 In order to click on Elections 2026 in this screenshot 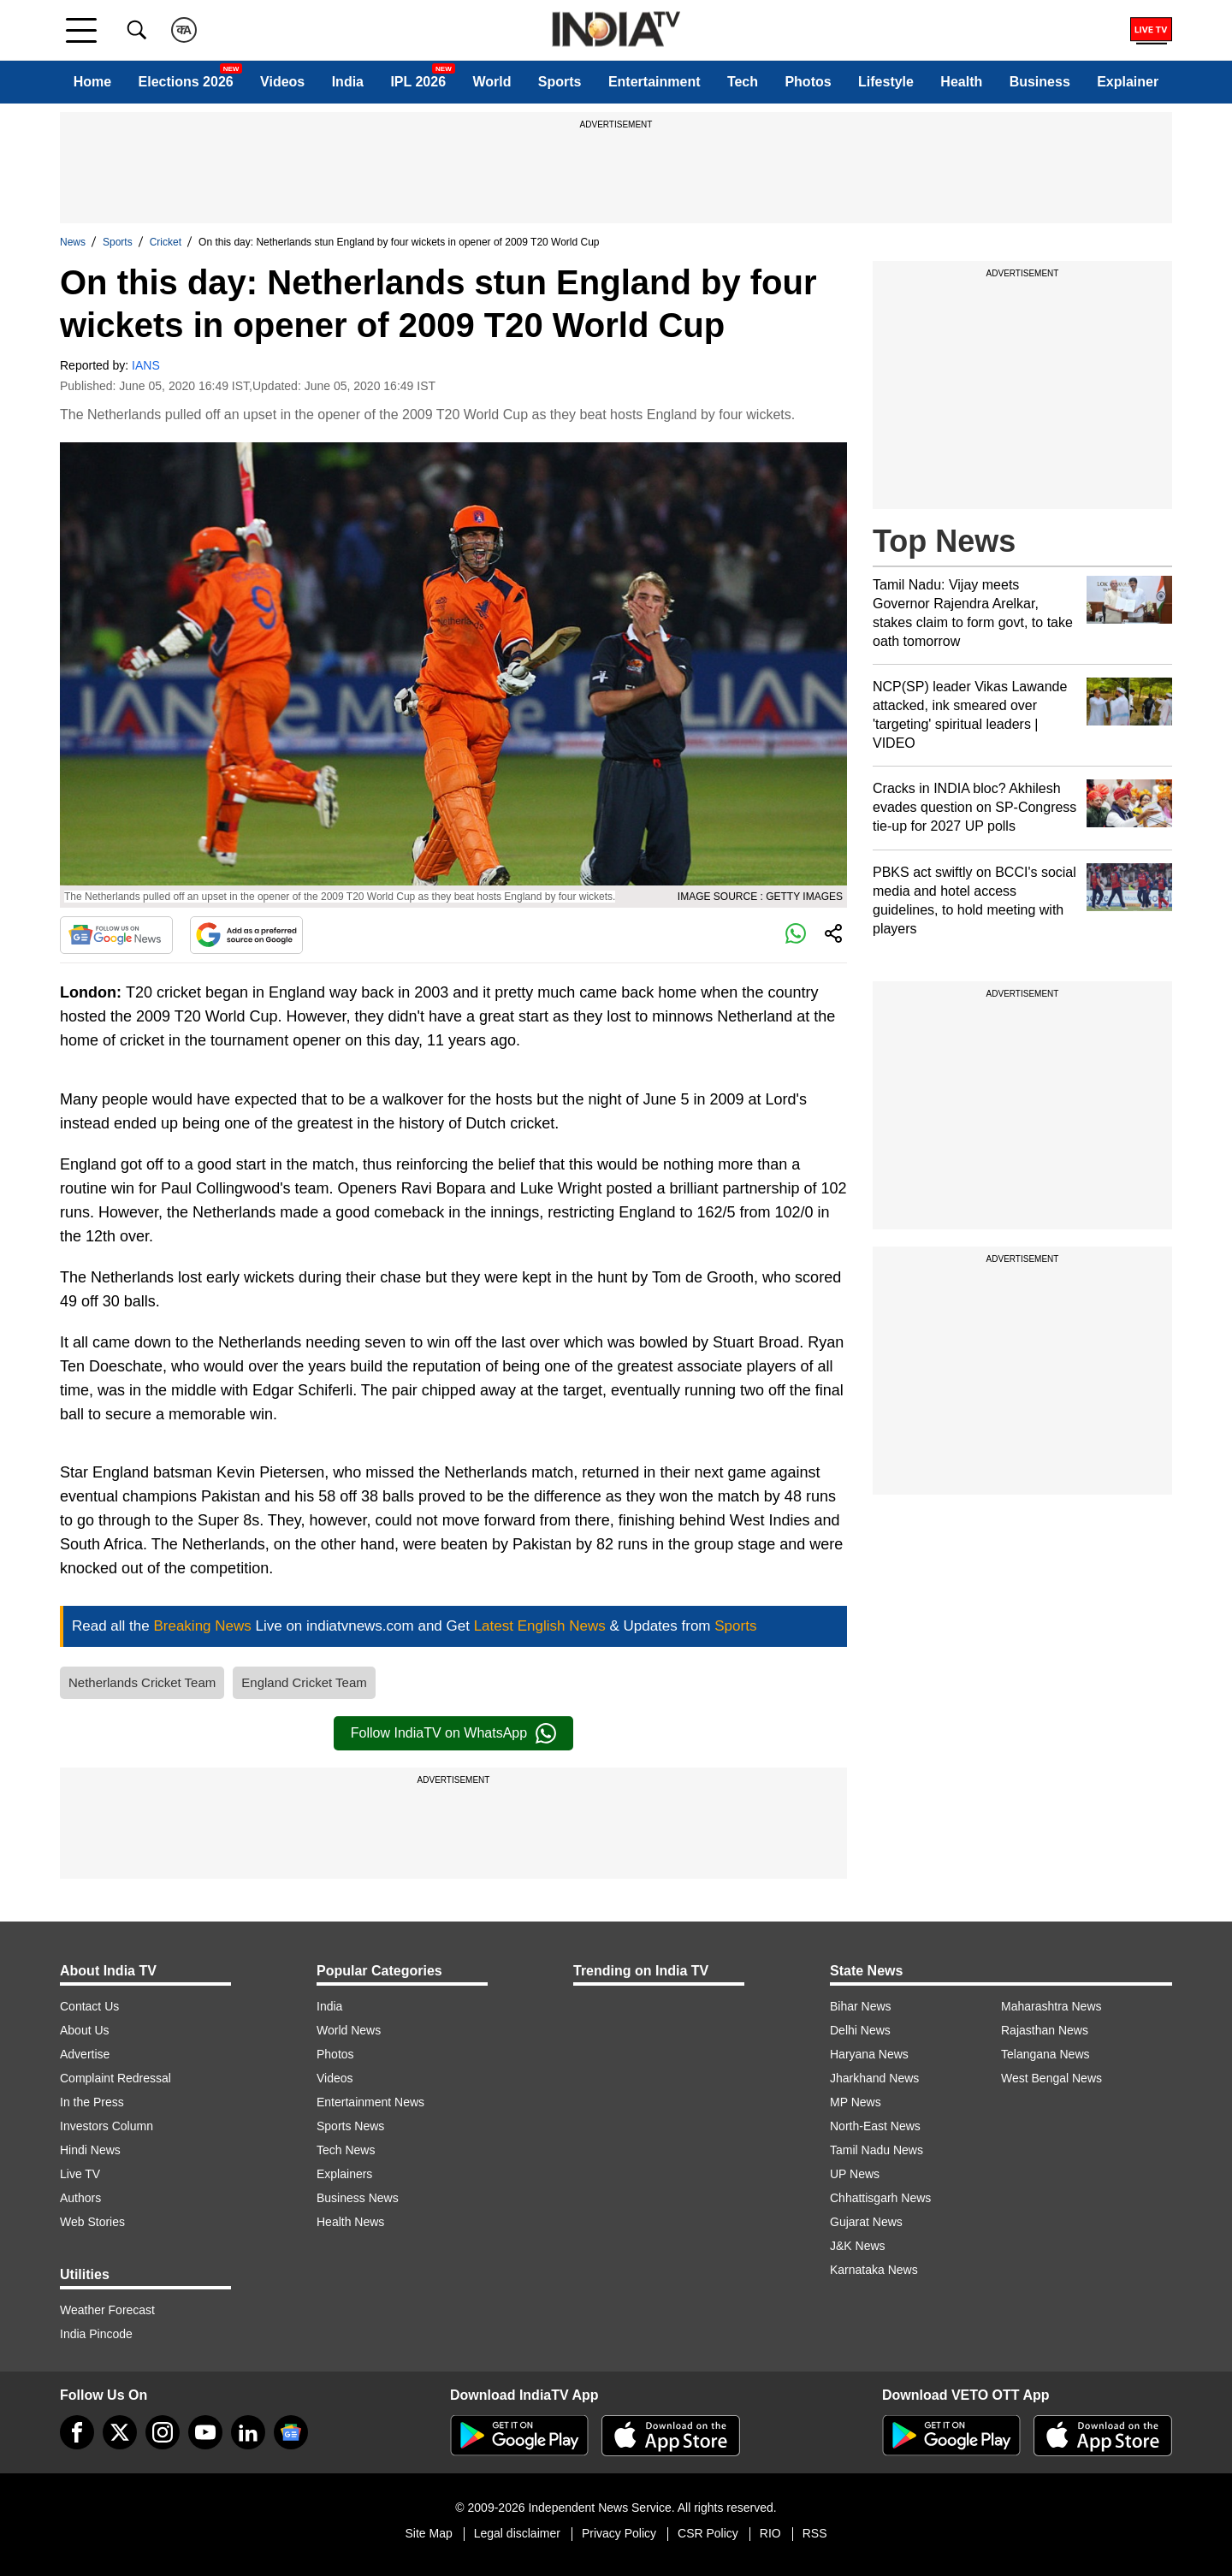, I will do `click(186, 81)`.